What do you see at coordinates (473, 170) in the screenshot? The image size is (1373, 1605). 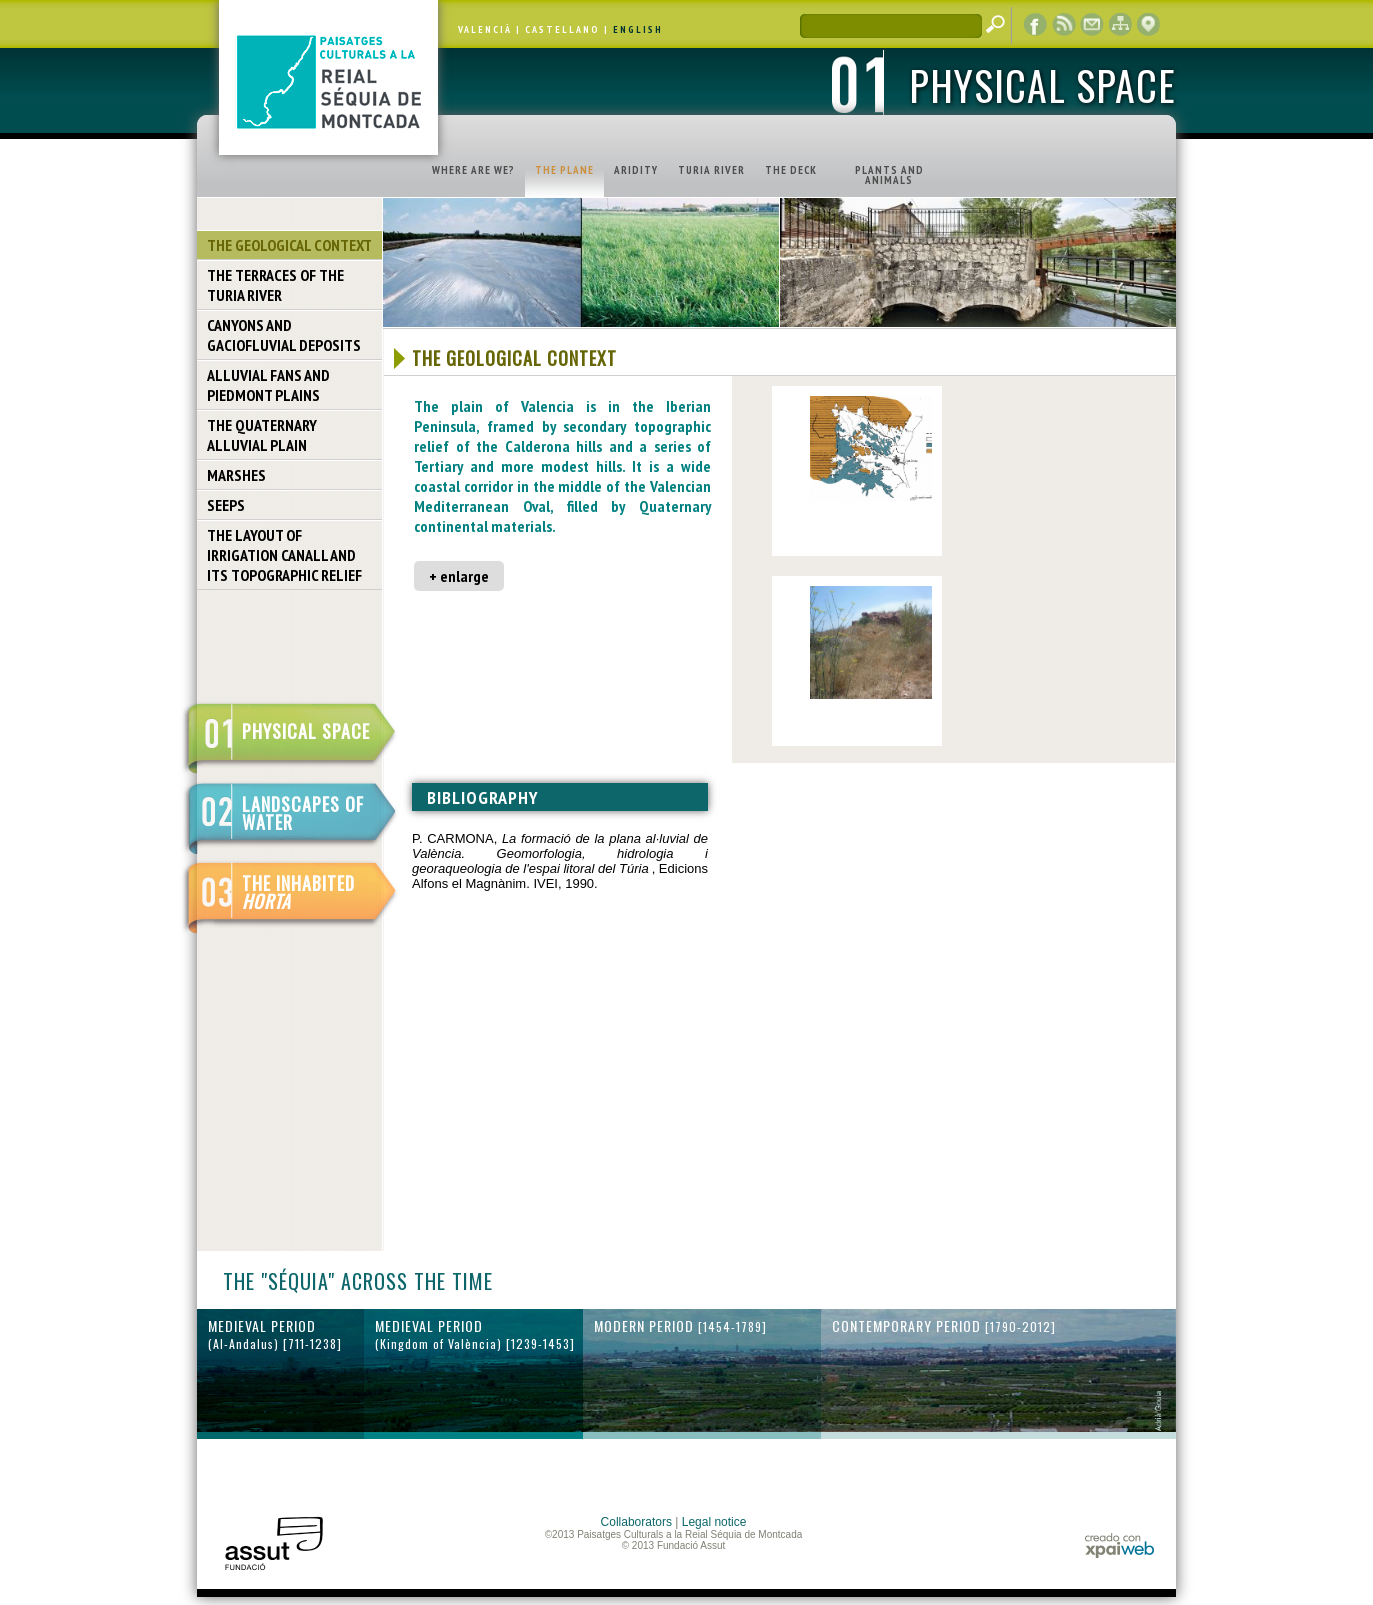 I see `WHERE ARE WE?` at bounding box center [473, 170].